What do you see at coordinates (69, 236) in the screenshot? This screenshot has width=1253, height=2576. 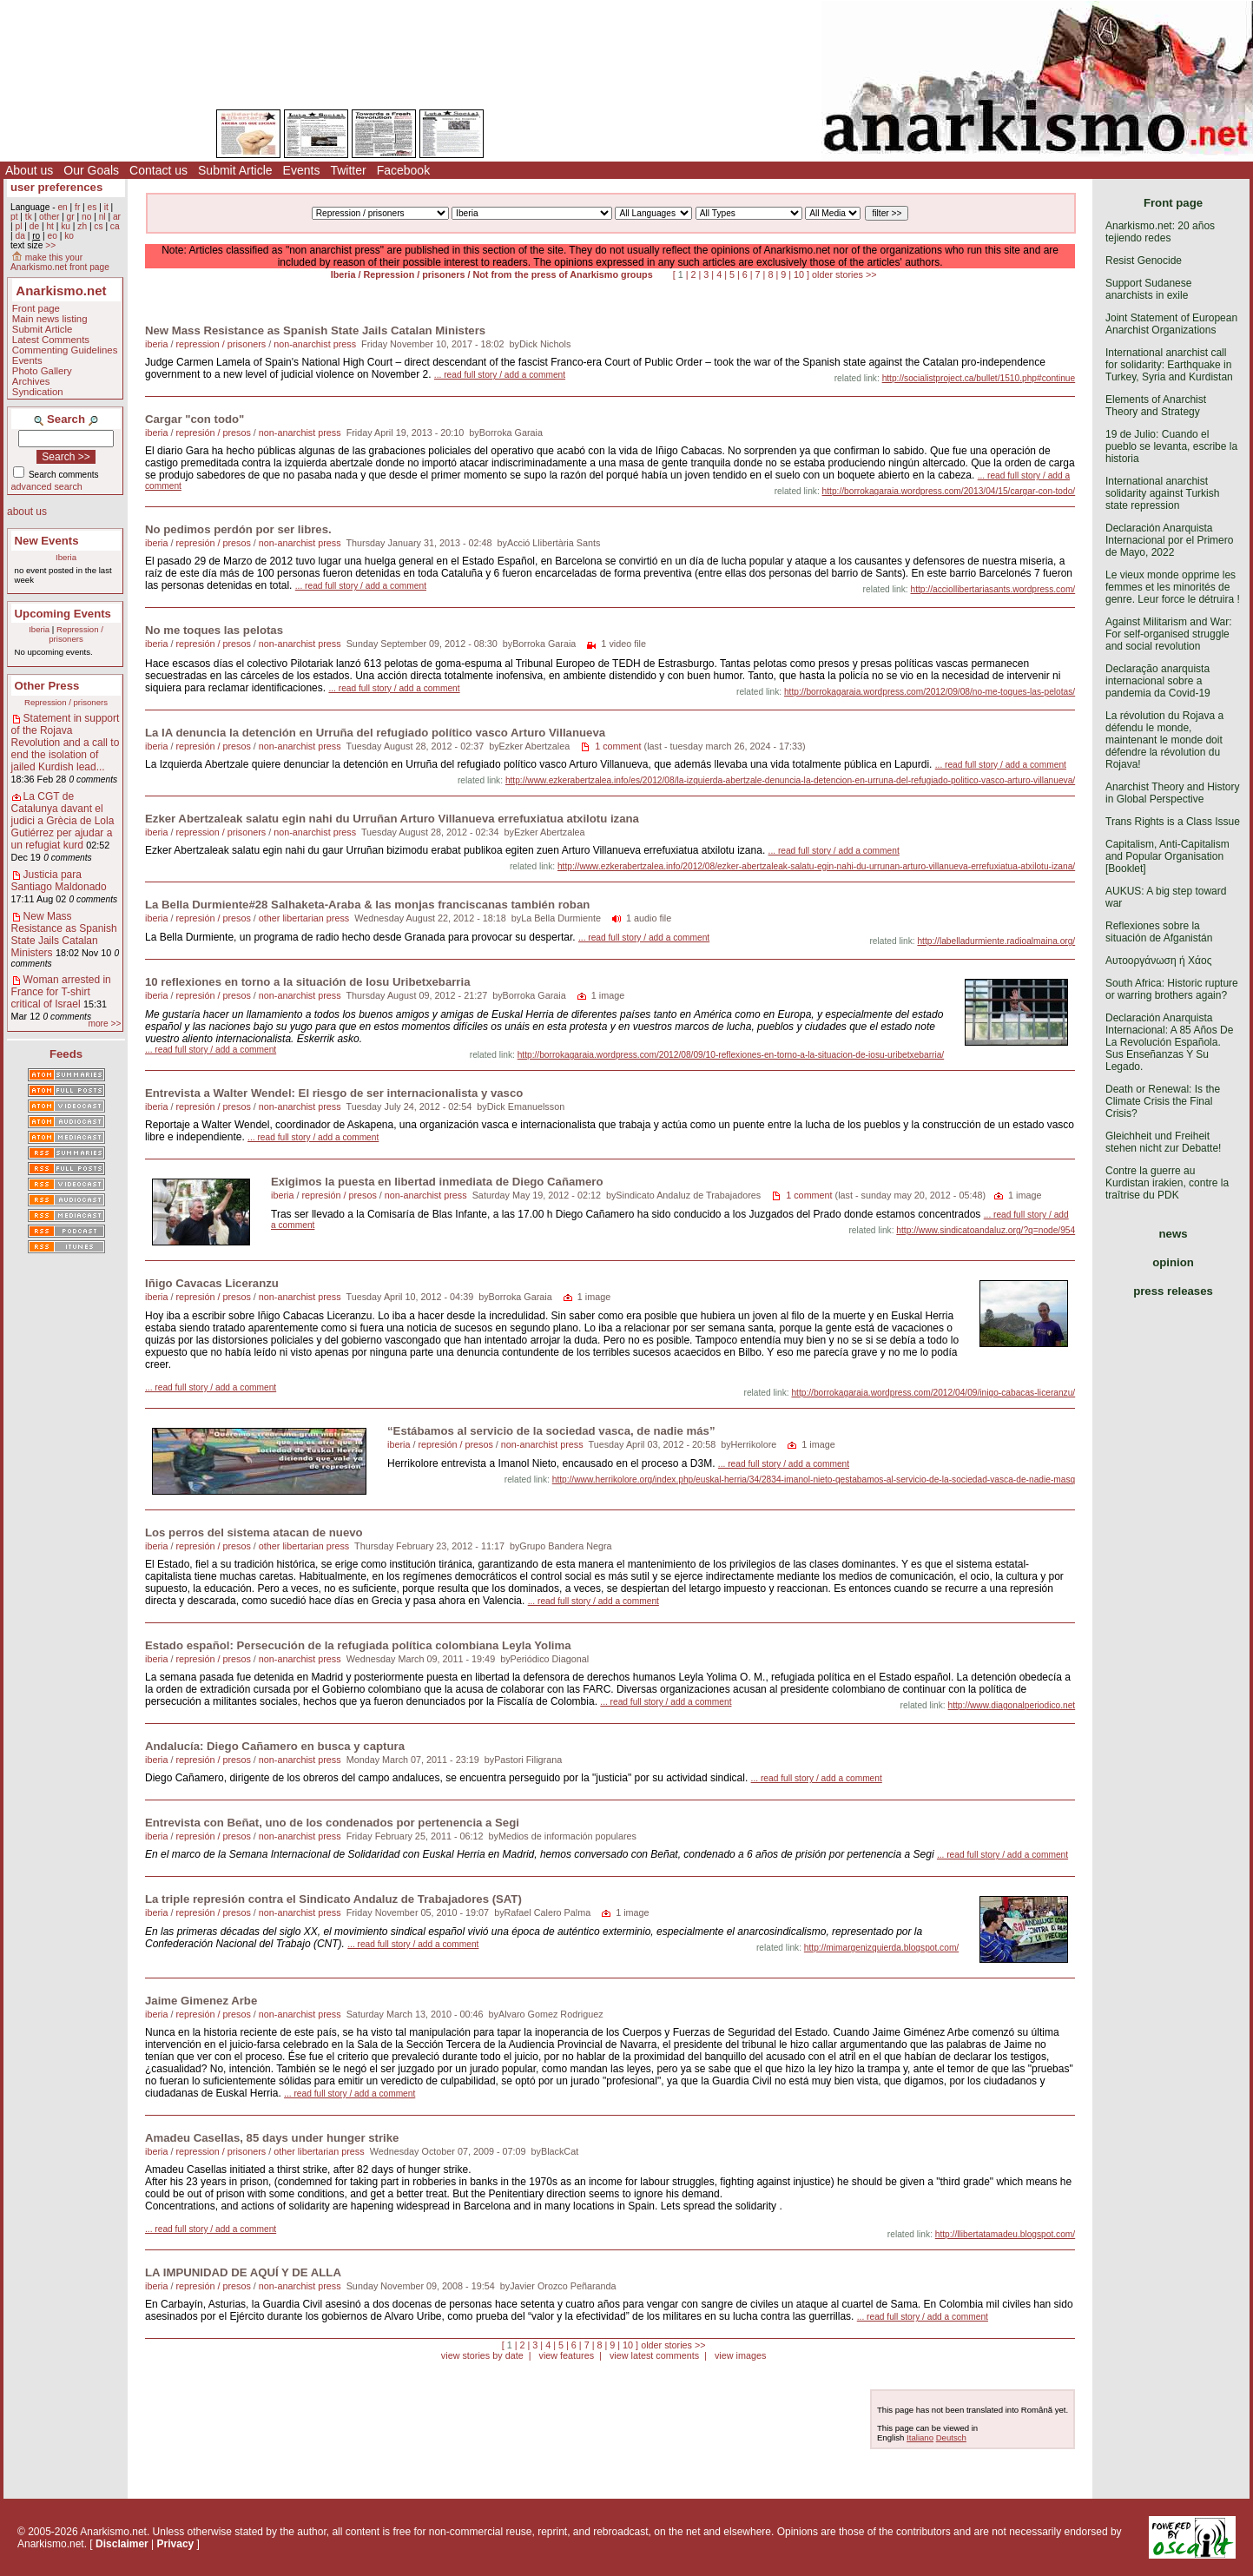 I see `ko` at bounding box center [69, 236].